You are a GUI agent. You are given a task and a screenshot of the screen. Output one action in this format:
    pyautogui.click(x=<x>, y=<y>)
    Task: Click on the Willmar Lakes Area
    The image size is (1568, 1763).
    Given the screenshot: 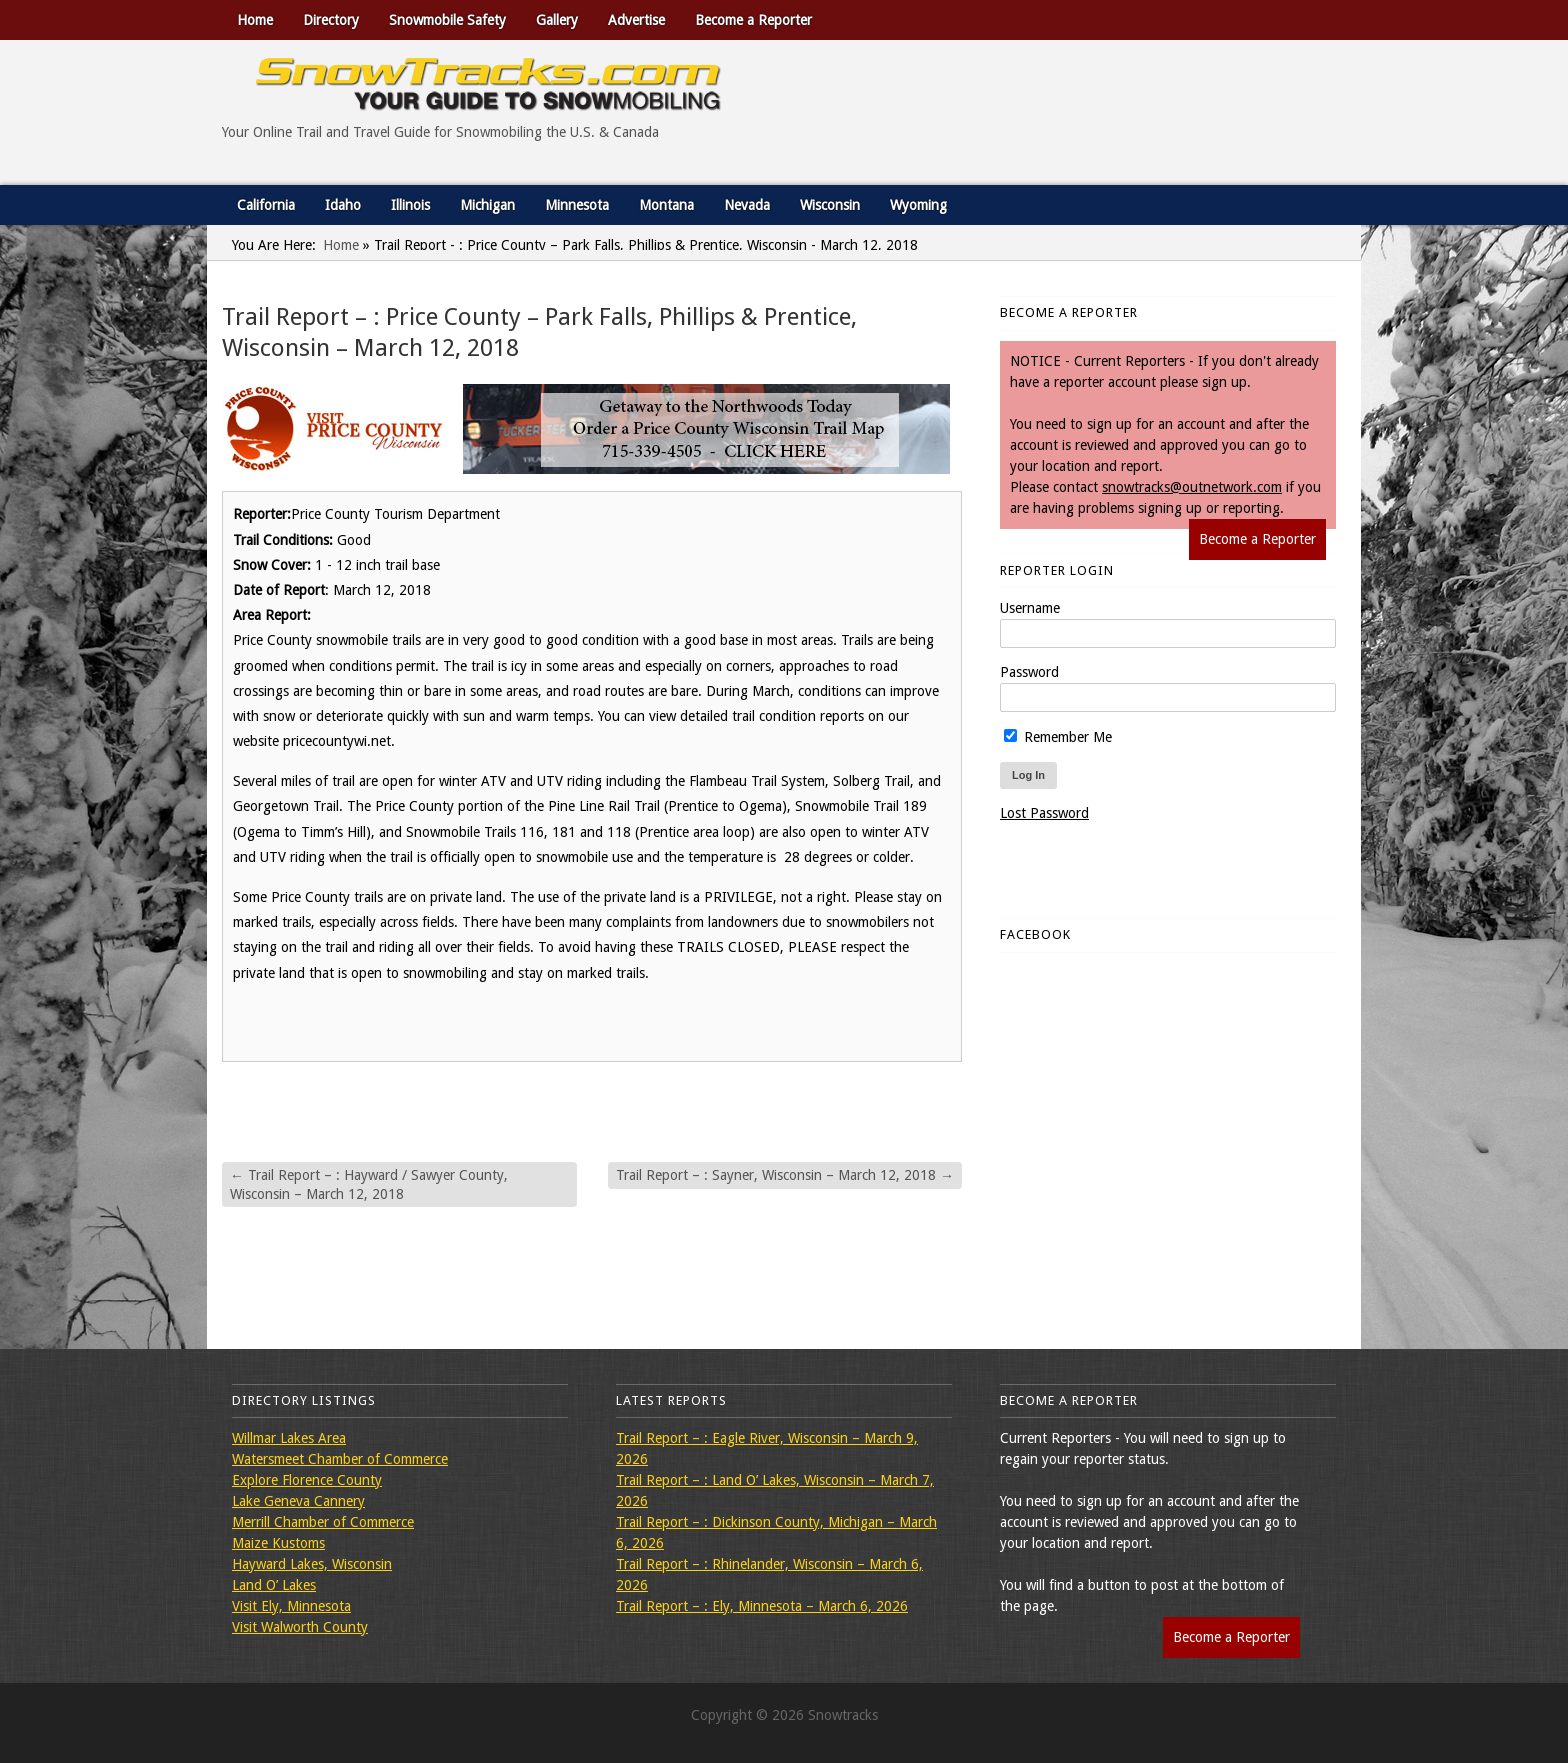 What is the action you would take?
    pyautogui.click(x=289, y=1438)
    